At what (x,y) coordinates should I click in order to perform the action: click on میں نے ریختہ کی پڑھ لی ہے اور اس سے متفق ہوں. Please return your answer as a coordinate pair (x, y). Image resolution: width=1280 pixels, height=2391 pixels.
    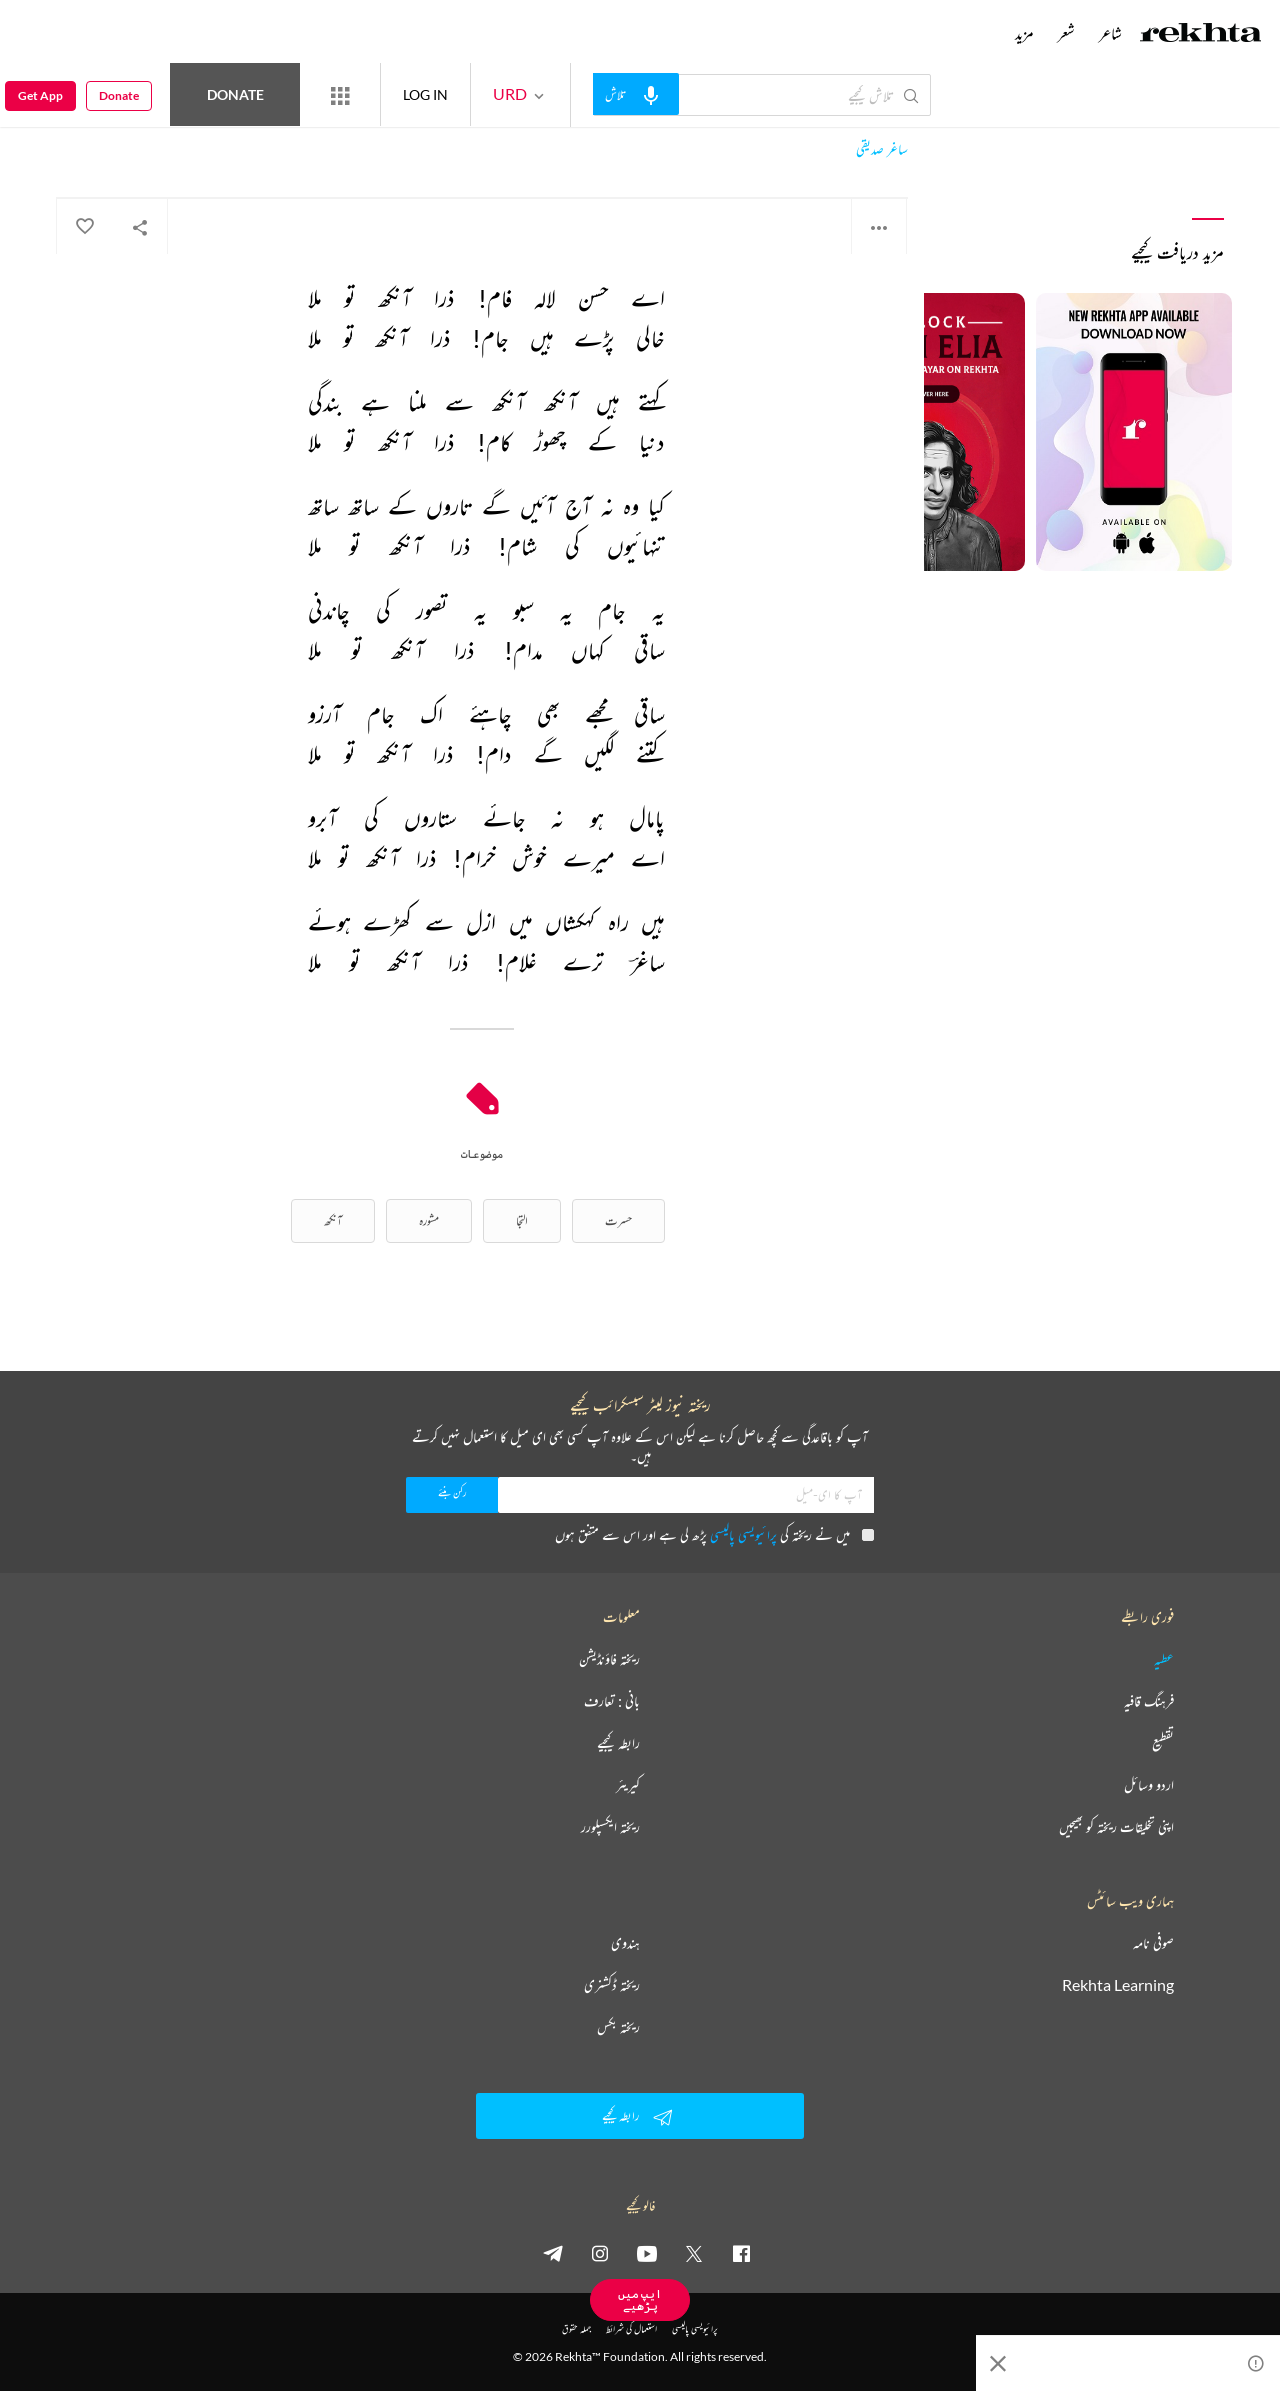
    Looking at the image, I should click on (714, 1534).